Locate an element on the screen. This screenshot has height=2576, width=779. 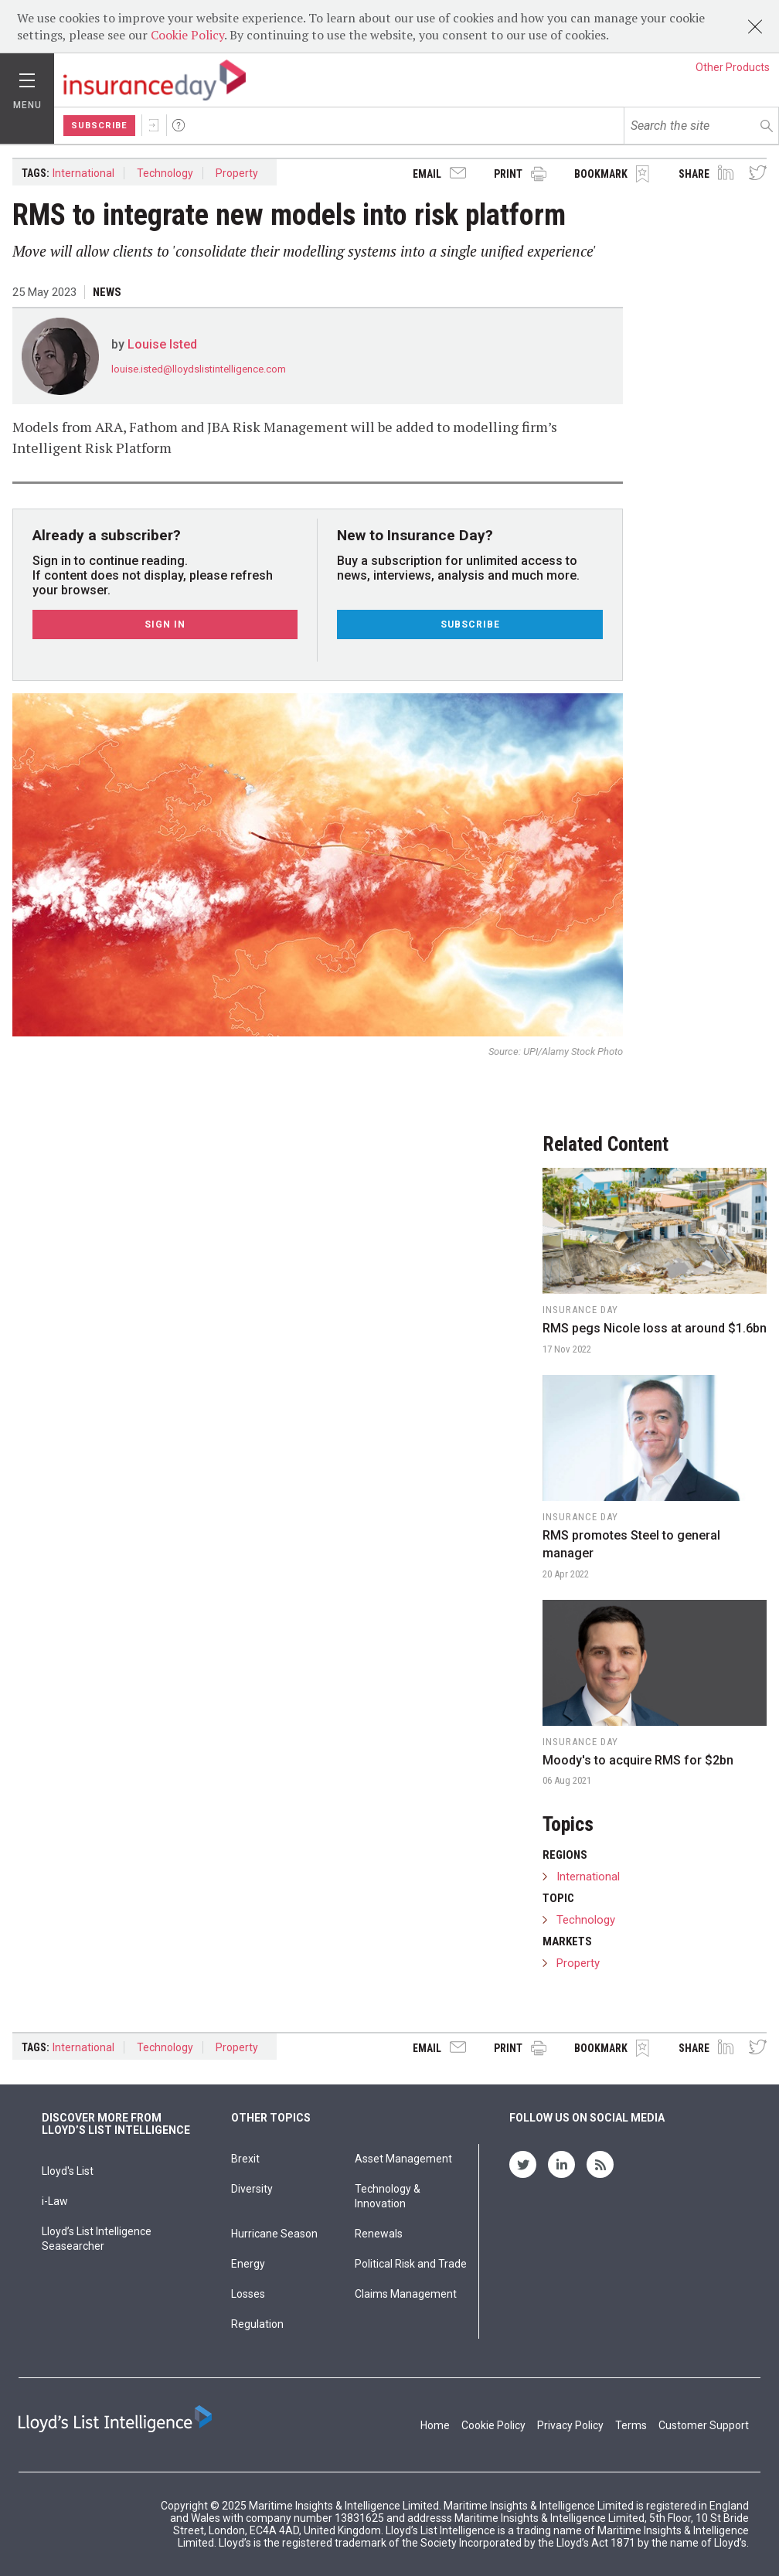
Hurricane Season is located at coordinates (274, 2233).